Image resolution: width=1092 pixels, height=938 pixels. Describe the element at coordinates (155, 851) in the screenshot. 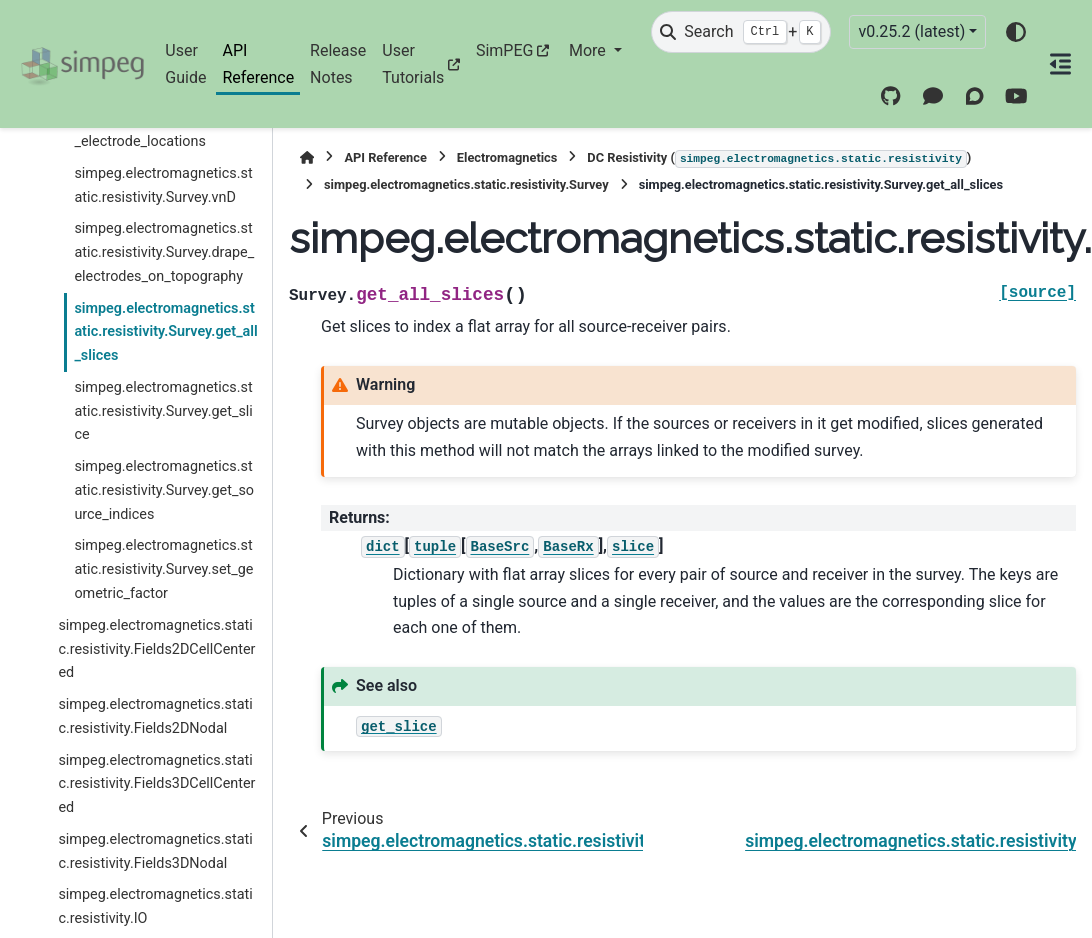

I see `simpeg.electromagnetics.static.resistivity.Fields3DNodal` at that location.